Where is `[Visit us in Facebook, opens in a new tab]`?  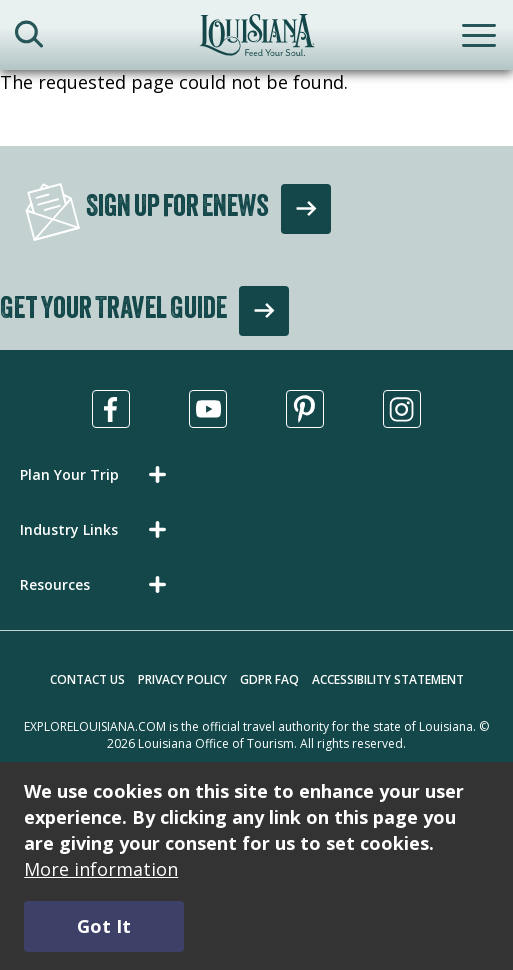
[Visit us in Facebook, opens in a new tab] is located at coordinates (111, 409).